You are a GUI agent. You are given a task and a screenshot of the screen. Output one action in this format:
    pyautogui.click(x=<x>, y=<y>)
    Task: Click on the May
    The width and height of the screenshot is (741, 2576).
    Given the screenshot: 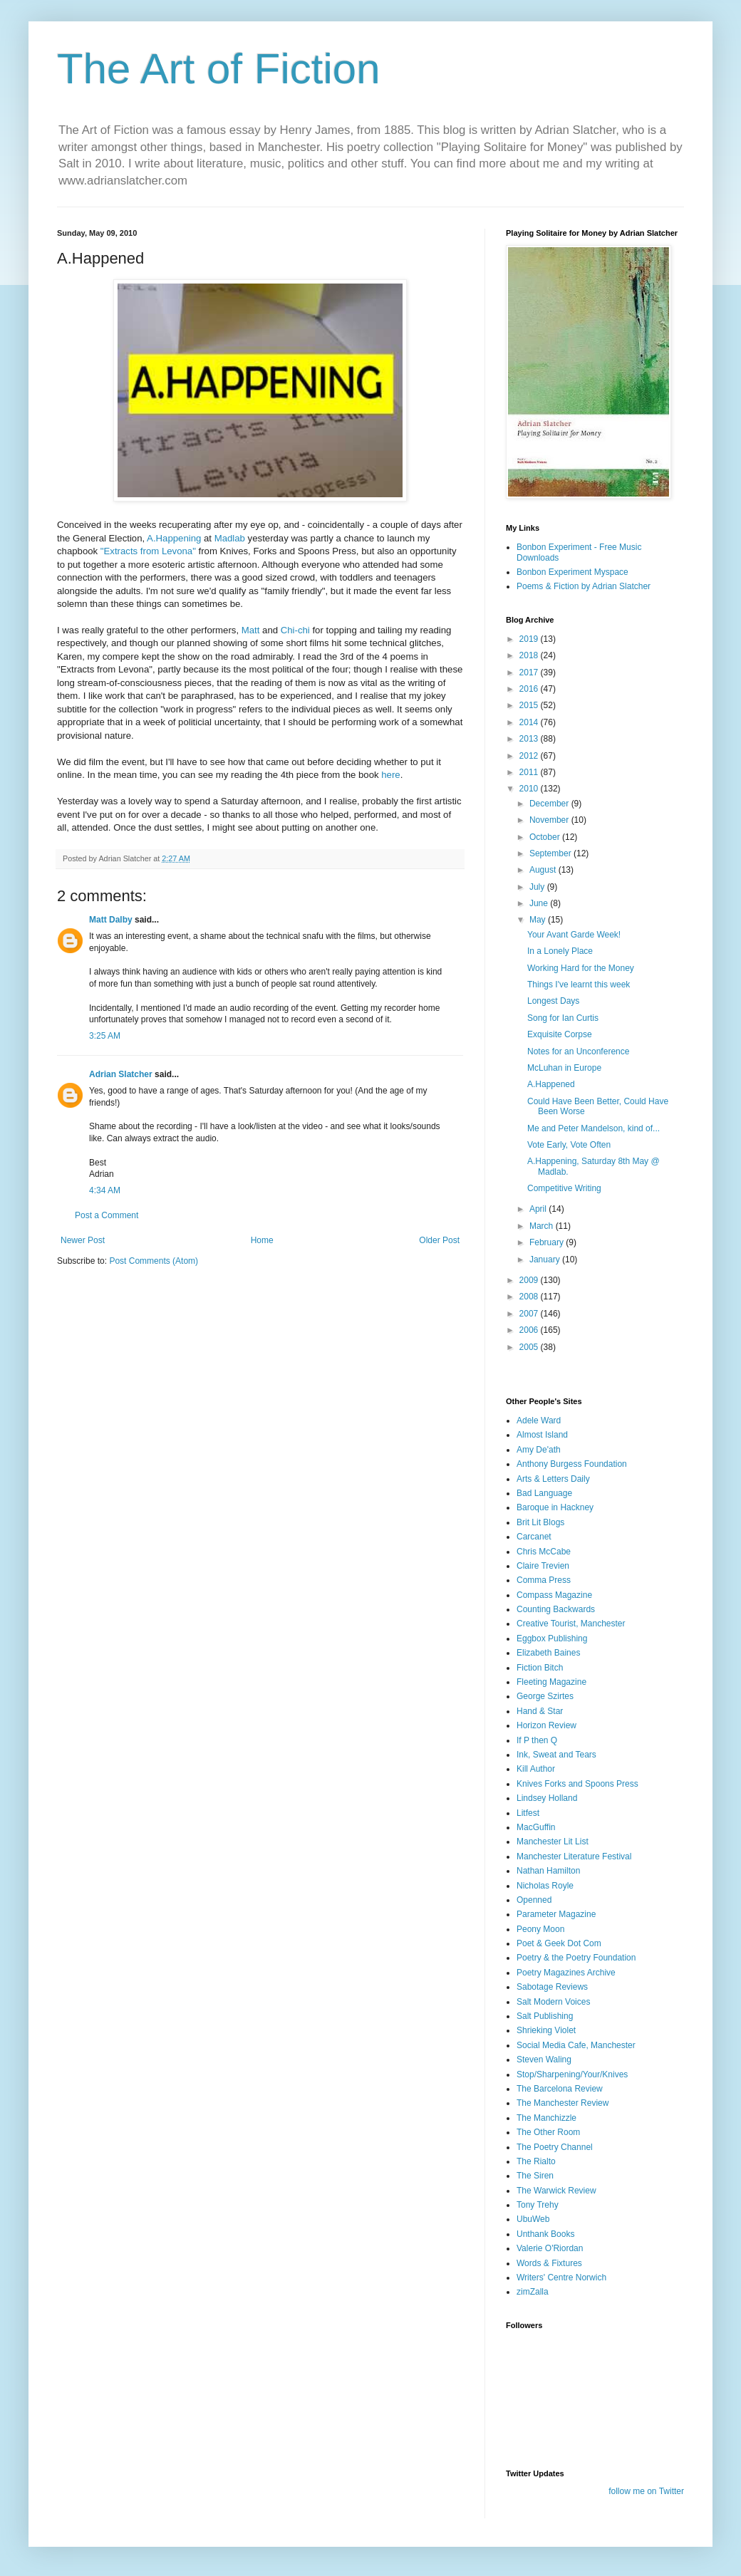 What is the action you would take?
    pyautogui.click(x=538, y=920)
    